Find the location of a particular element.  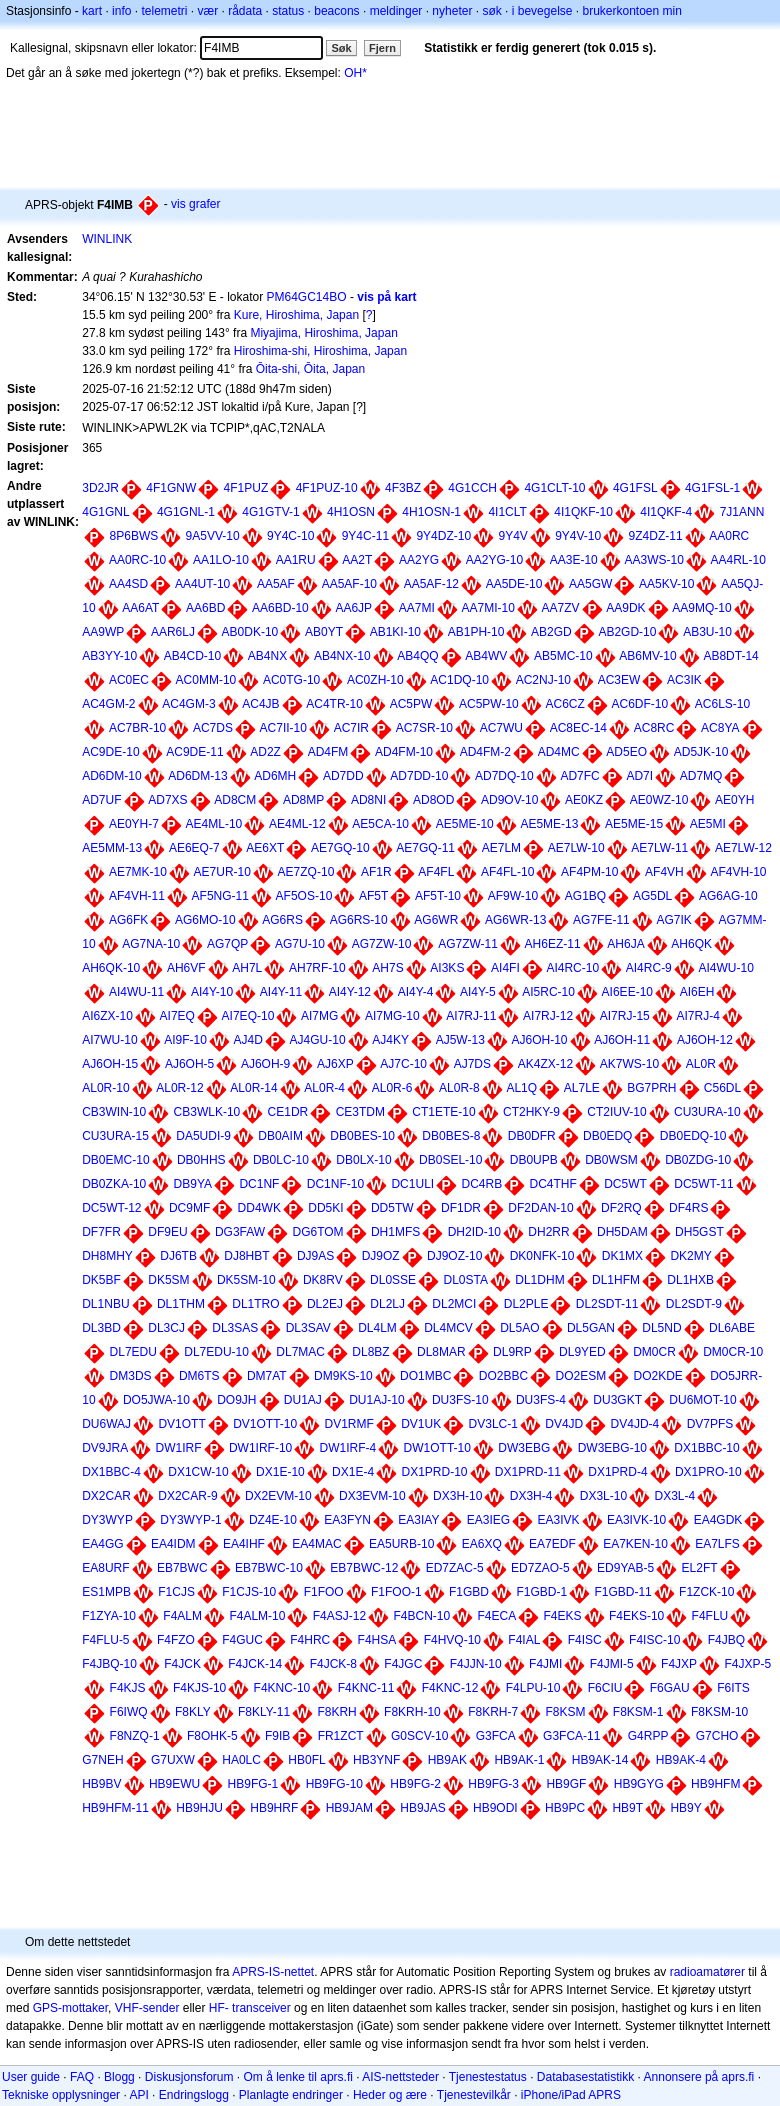

F1FOO-1 is located at coordinates (396, 1592).